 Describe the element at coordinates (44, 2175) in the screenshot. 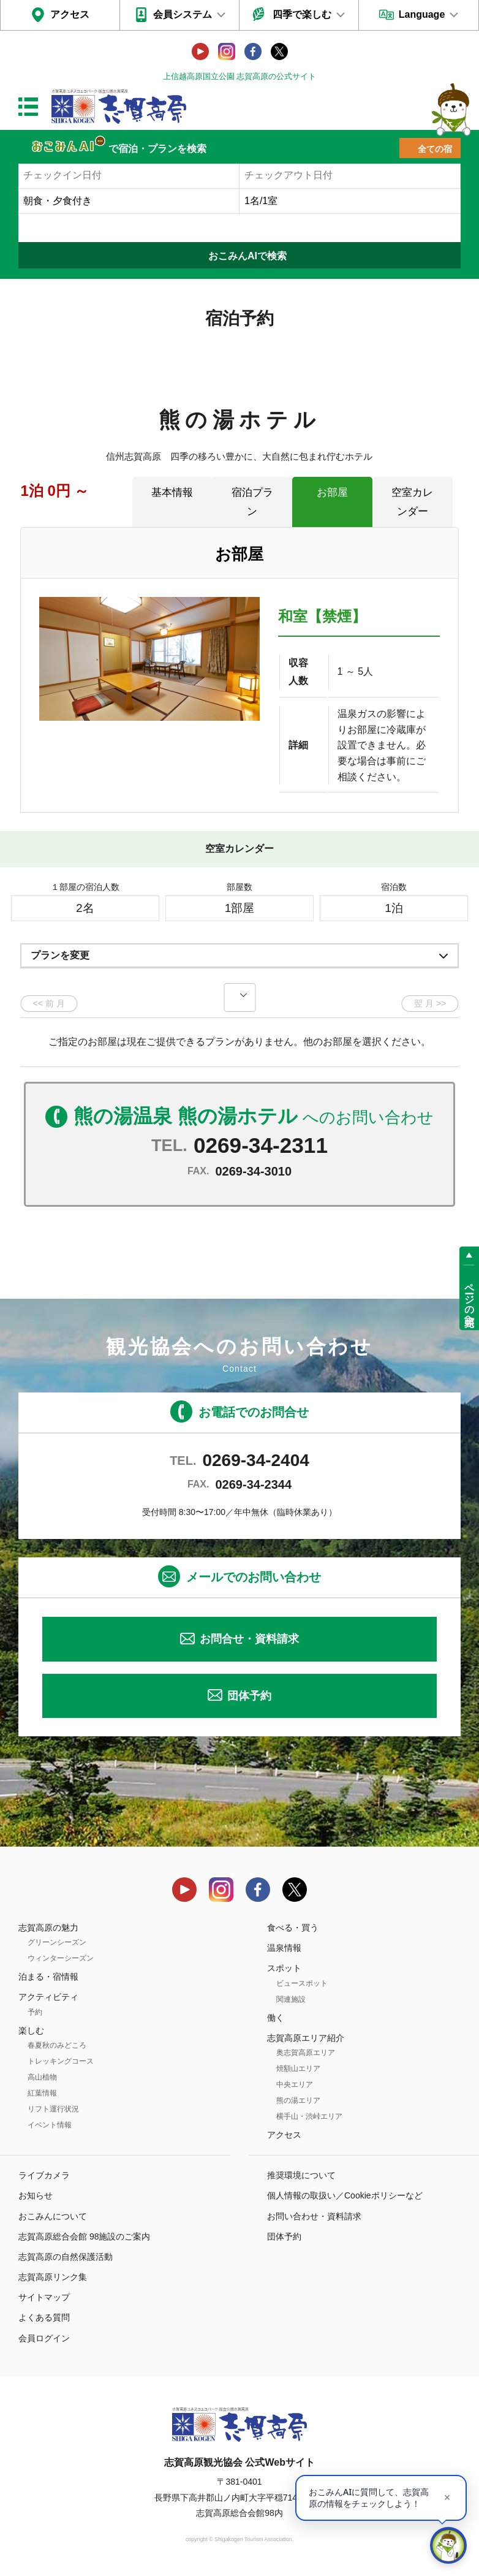

I see `ライブカメラ` at that location.